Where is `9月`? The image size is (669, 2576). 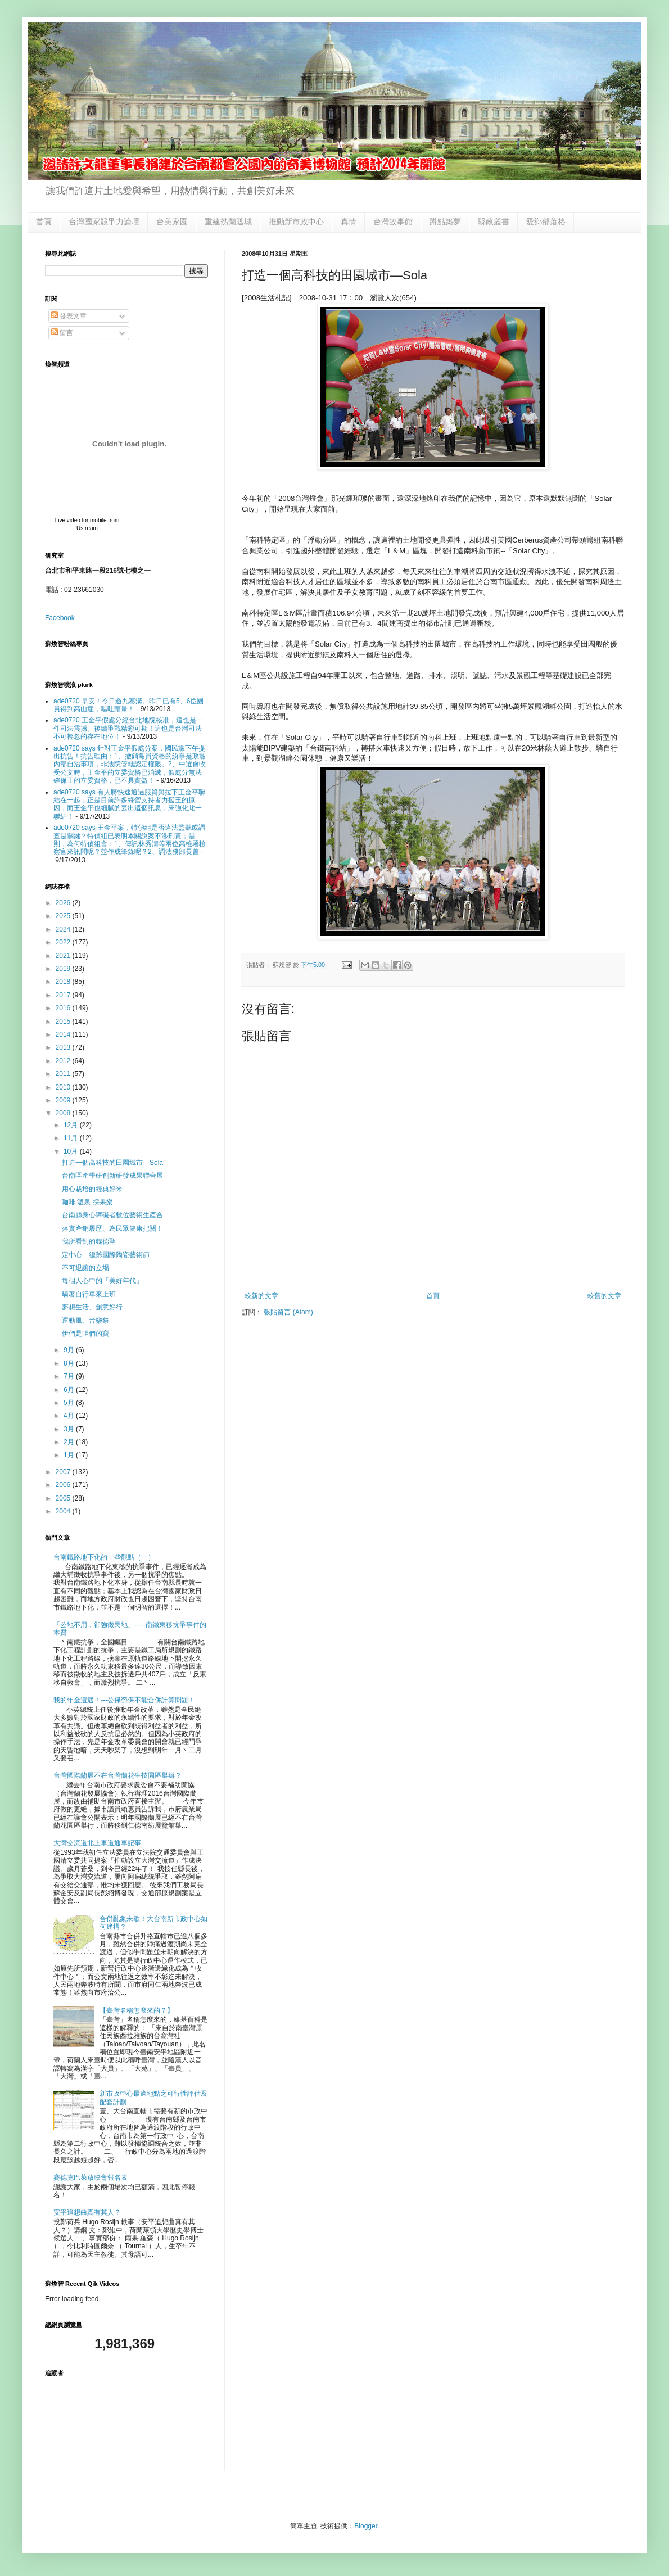 9月 is located at coordinates (70, 1350).